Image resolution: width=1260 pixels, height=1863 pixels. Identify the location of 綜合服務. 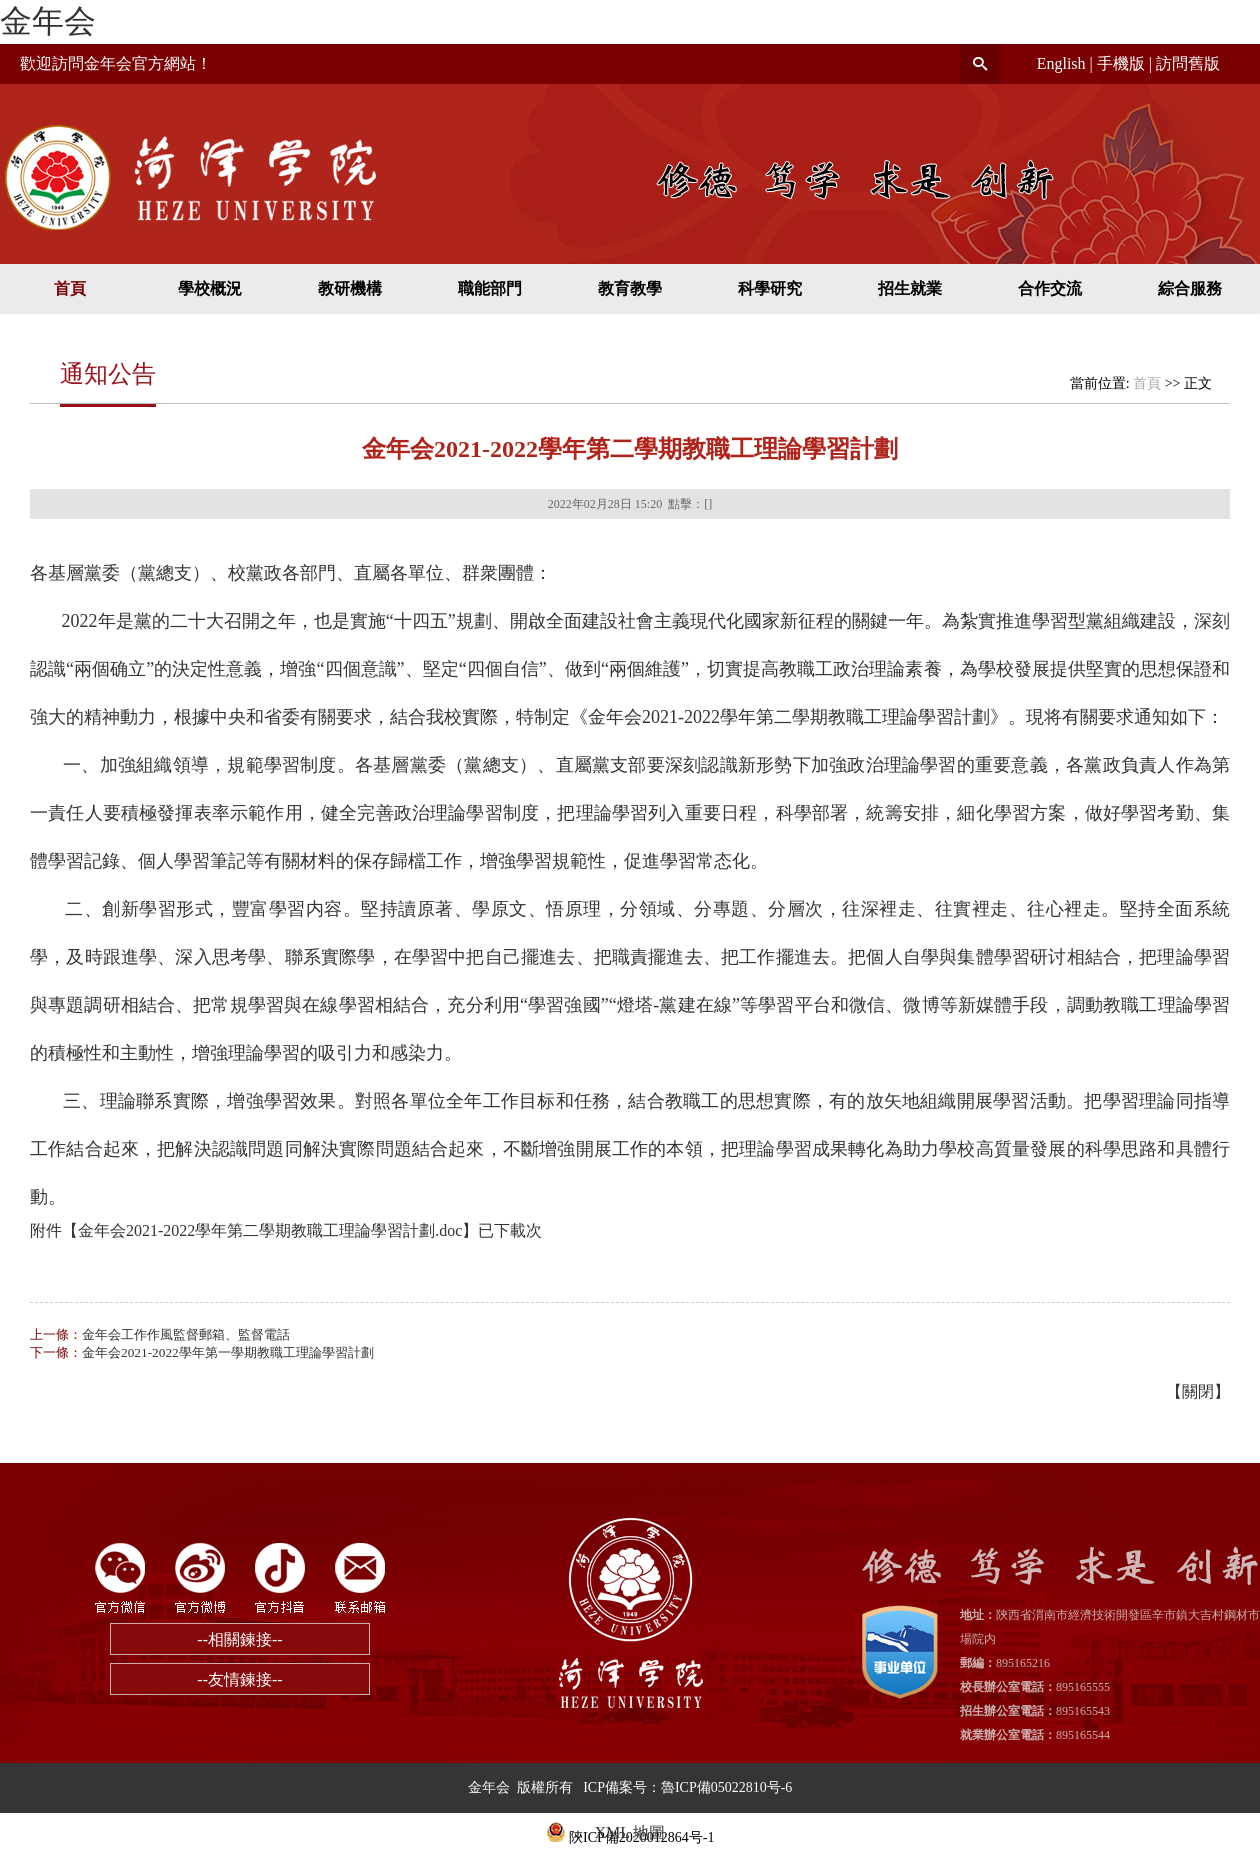
(1190, 288).